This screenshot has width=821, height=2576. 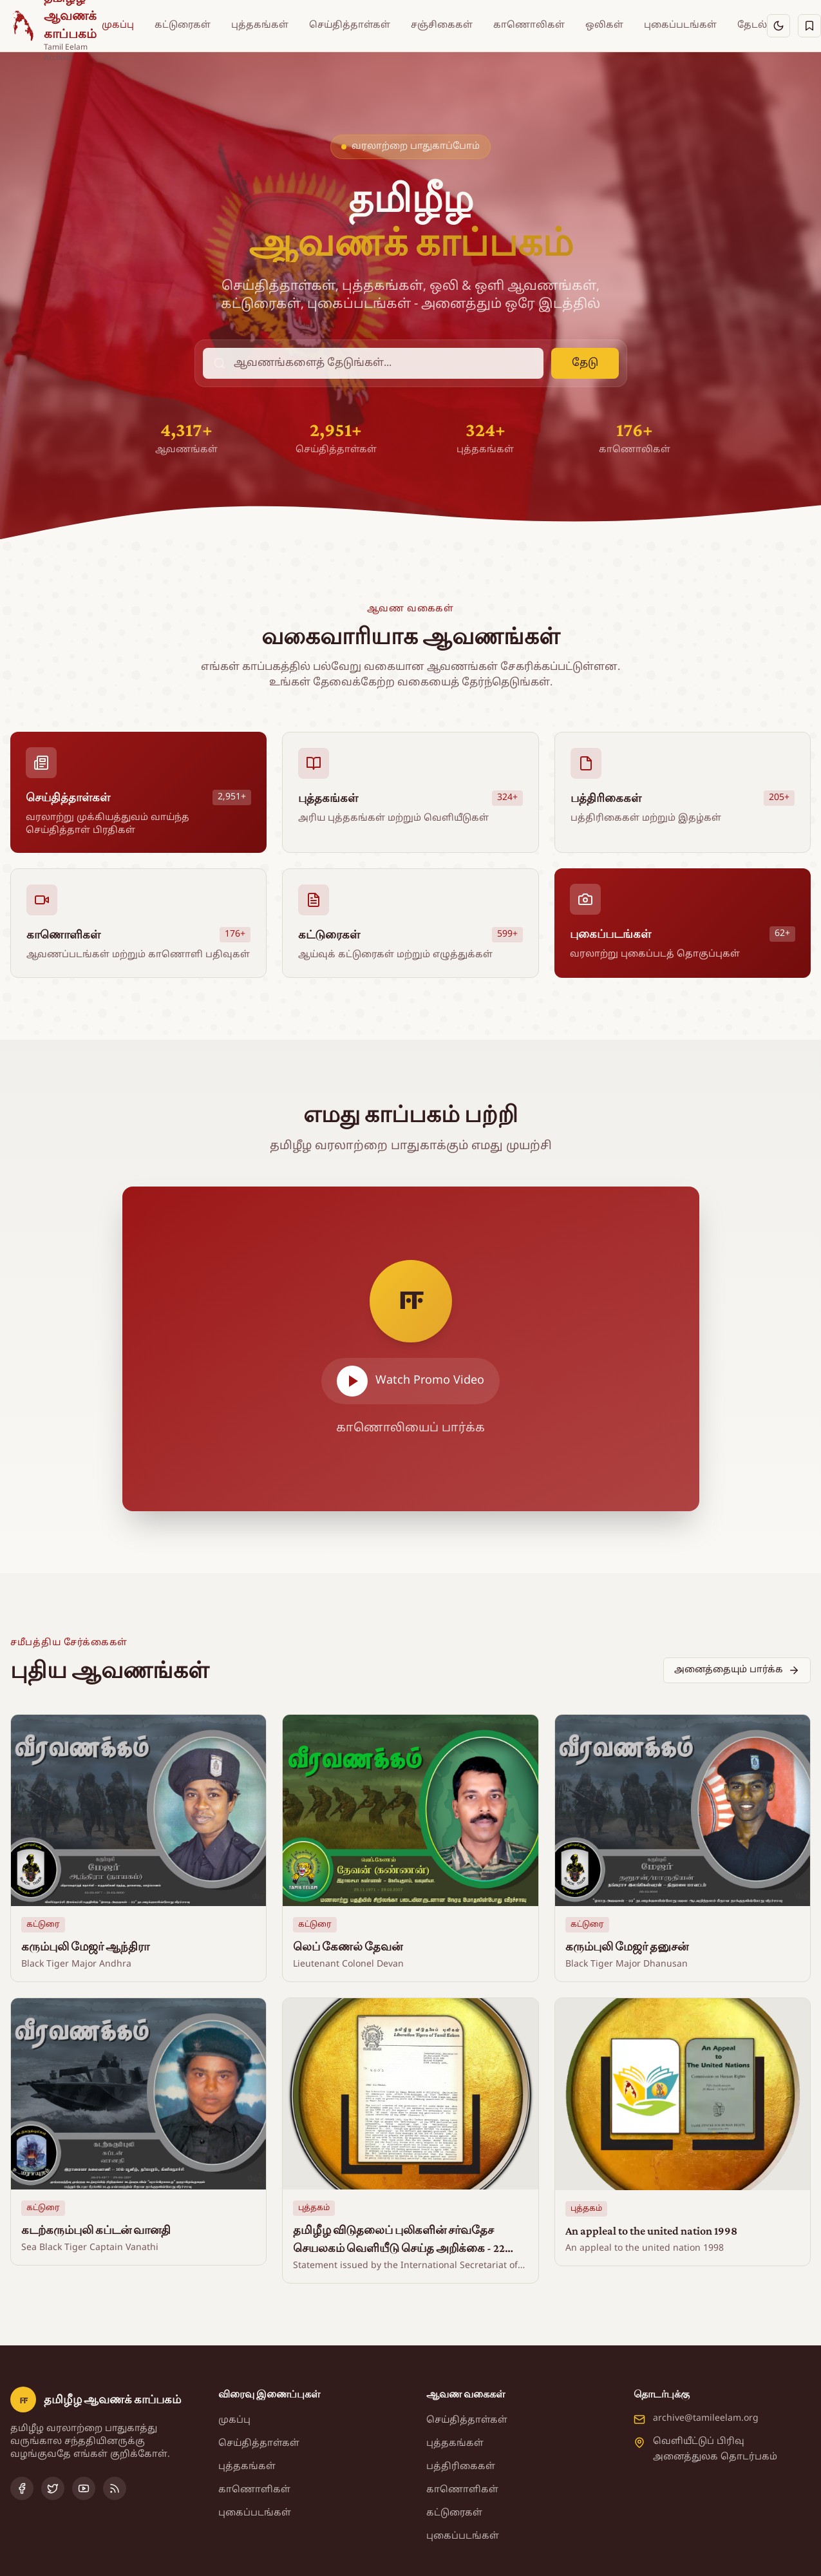 What do you see at coordinates (52, 2488) in the screenshot?
I see `[Twitter]` at bounding box center [52, 2488].